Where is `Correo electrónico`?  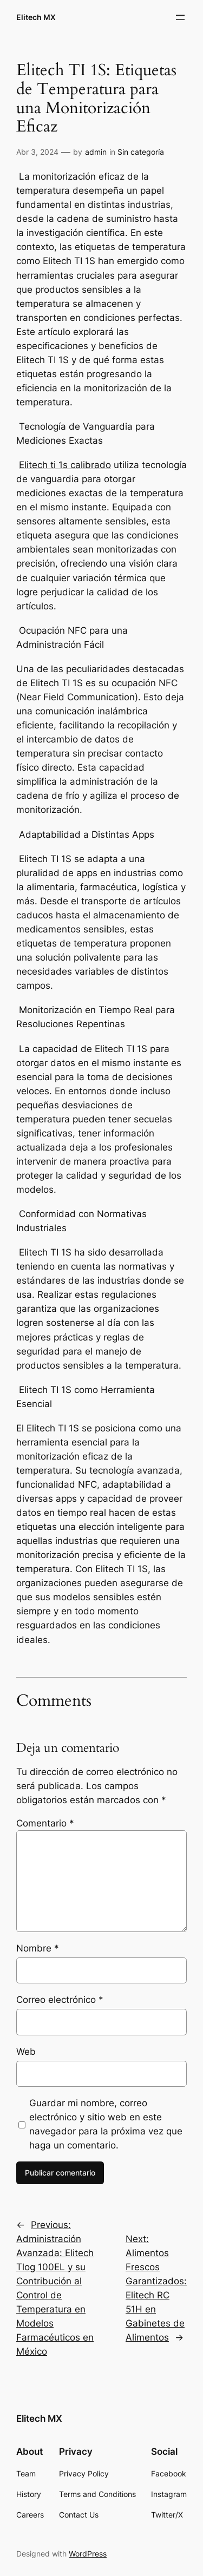
Correo electrónico is located at coordinates (59, 1999).